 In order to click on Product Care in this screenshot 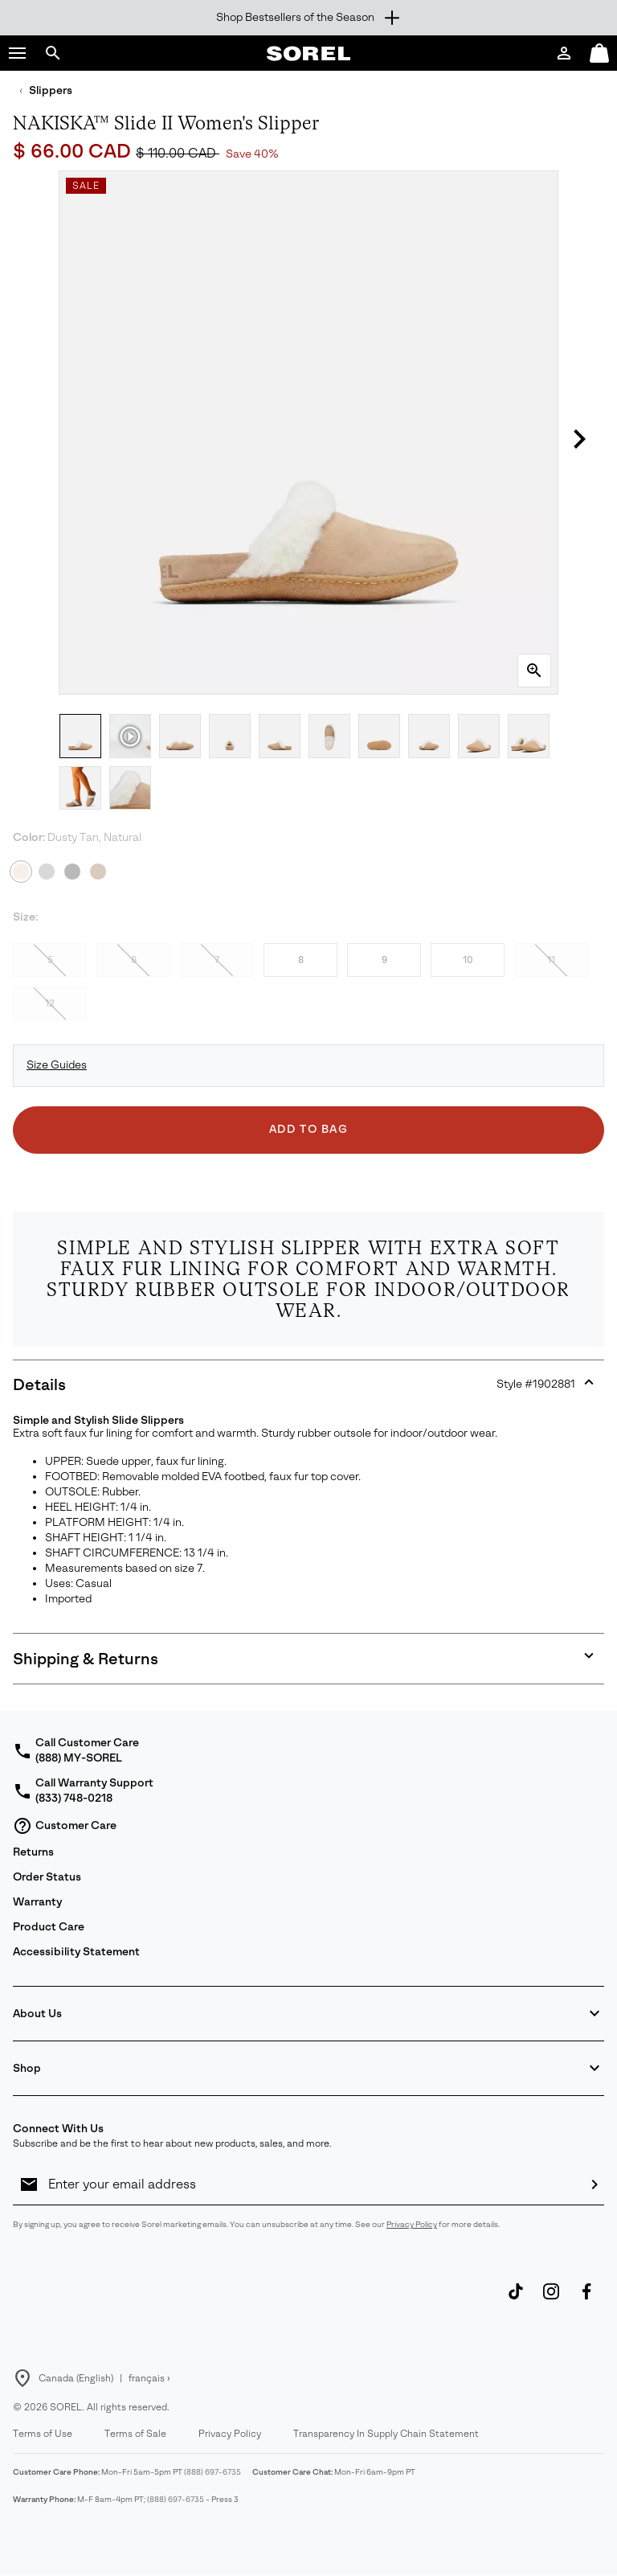, I will do `click(48, 1927)`.